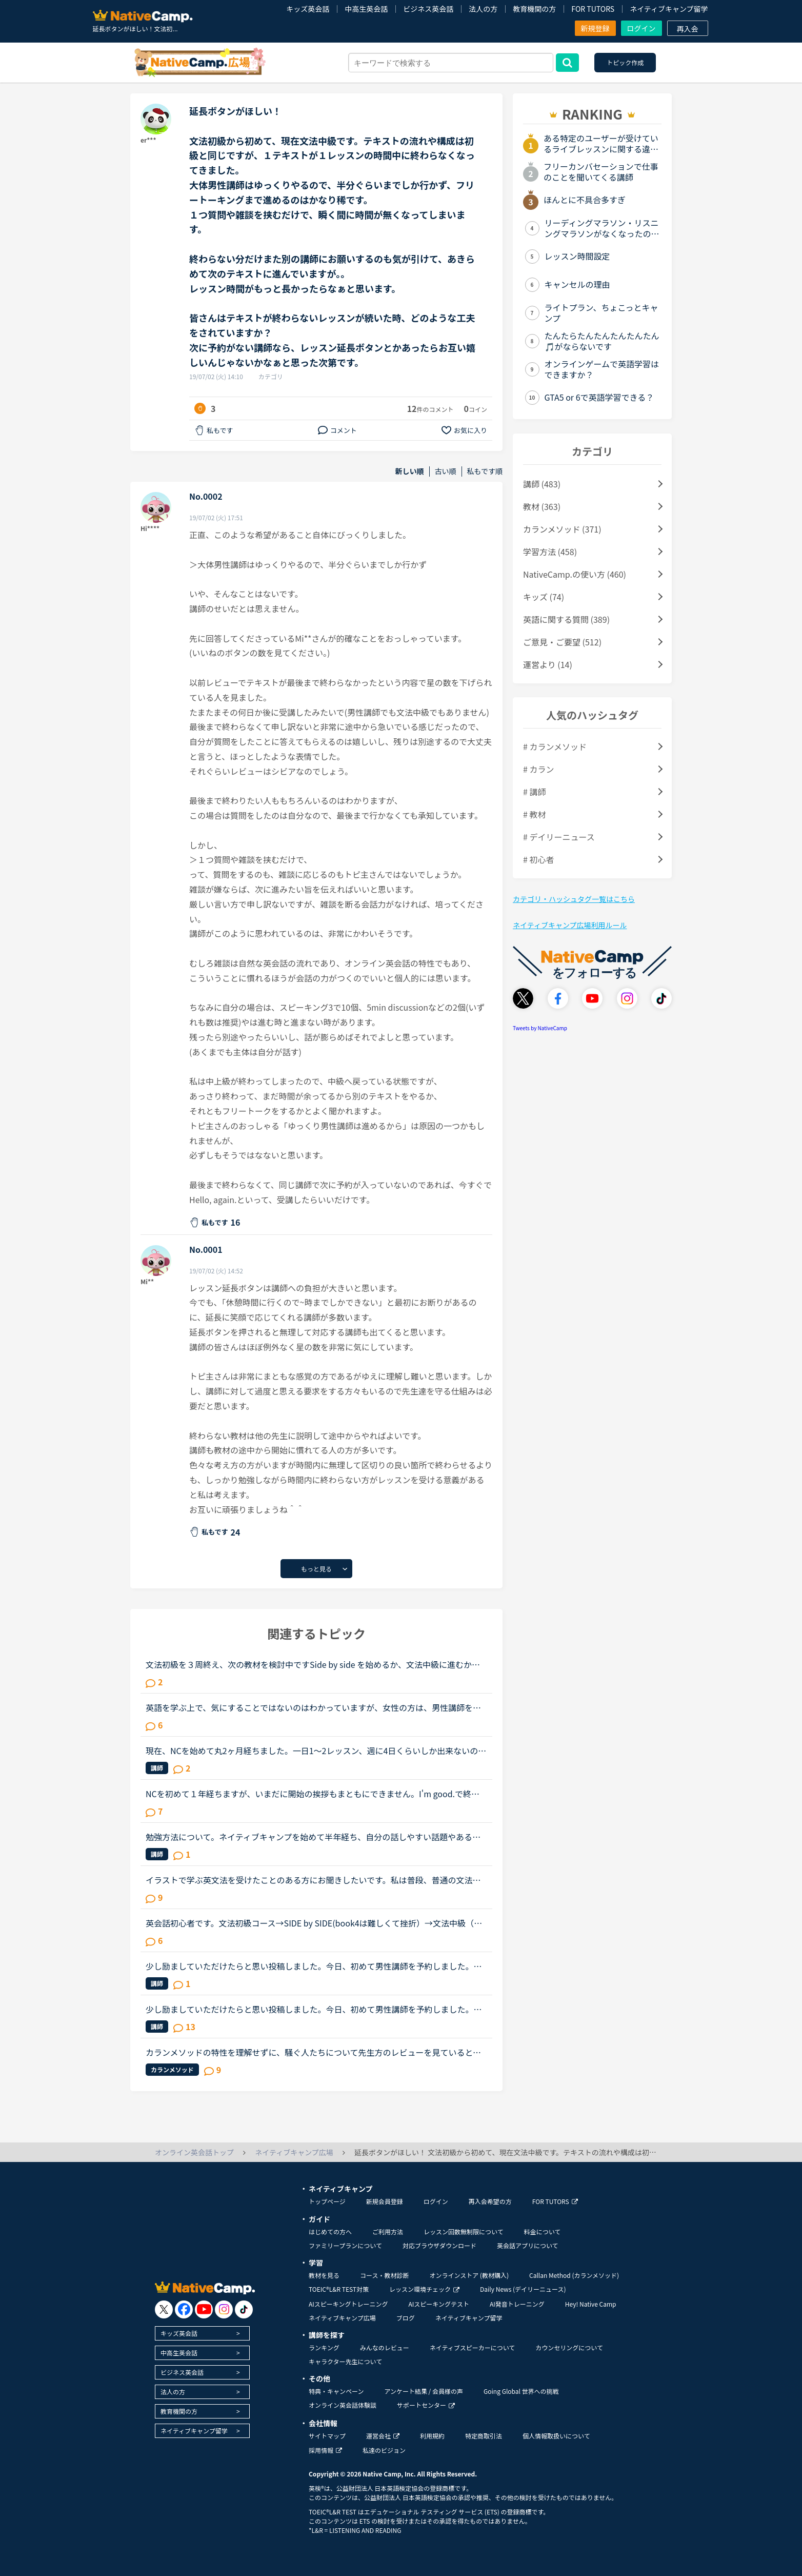 This screenshot has width=802, height=2576. What do you see at coordinates (384, 2275) in the screenshot?
I see `コース・教材診断` at bounding box center [384, 2275].